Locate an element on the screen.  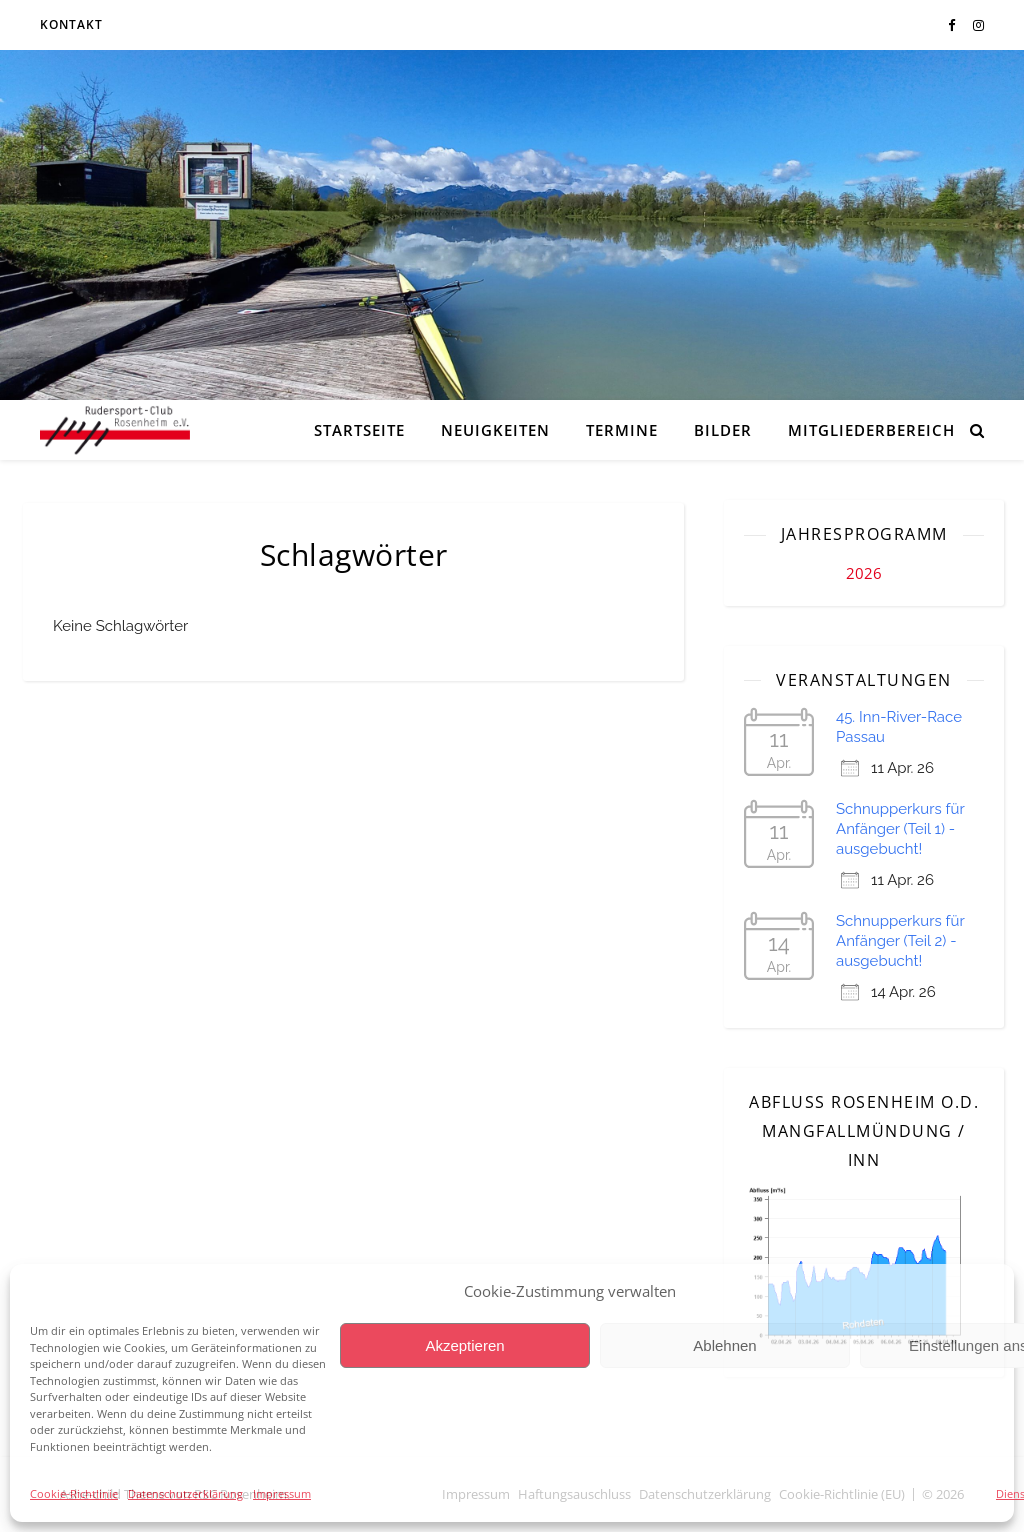
Kontakt is located at coordinates (71, 24).